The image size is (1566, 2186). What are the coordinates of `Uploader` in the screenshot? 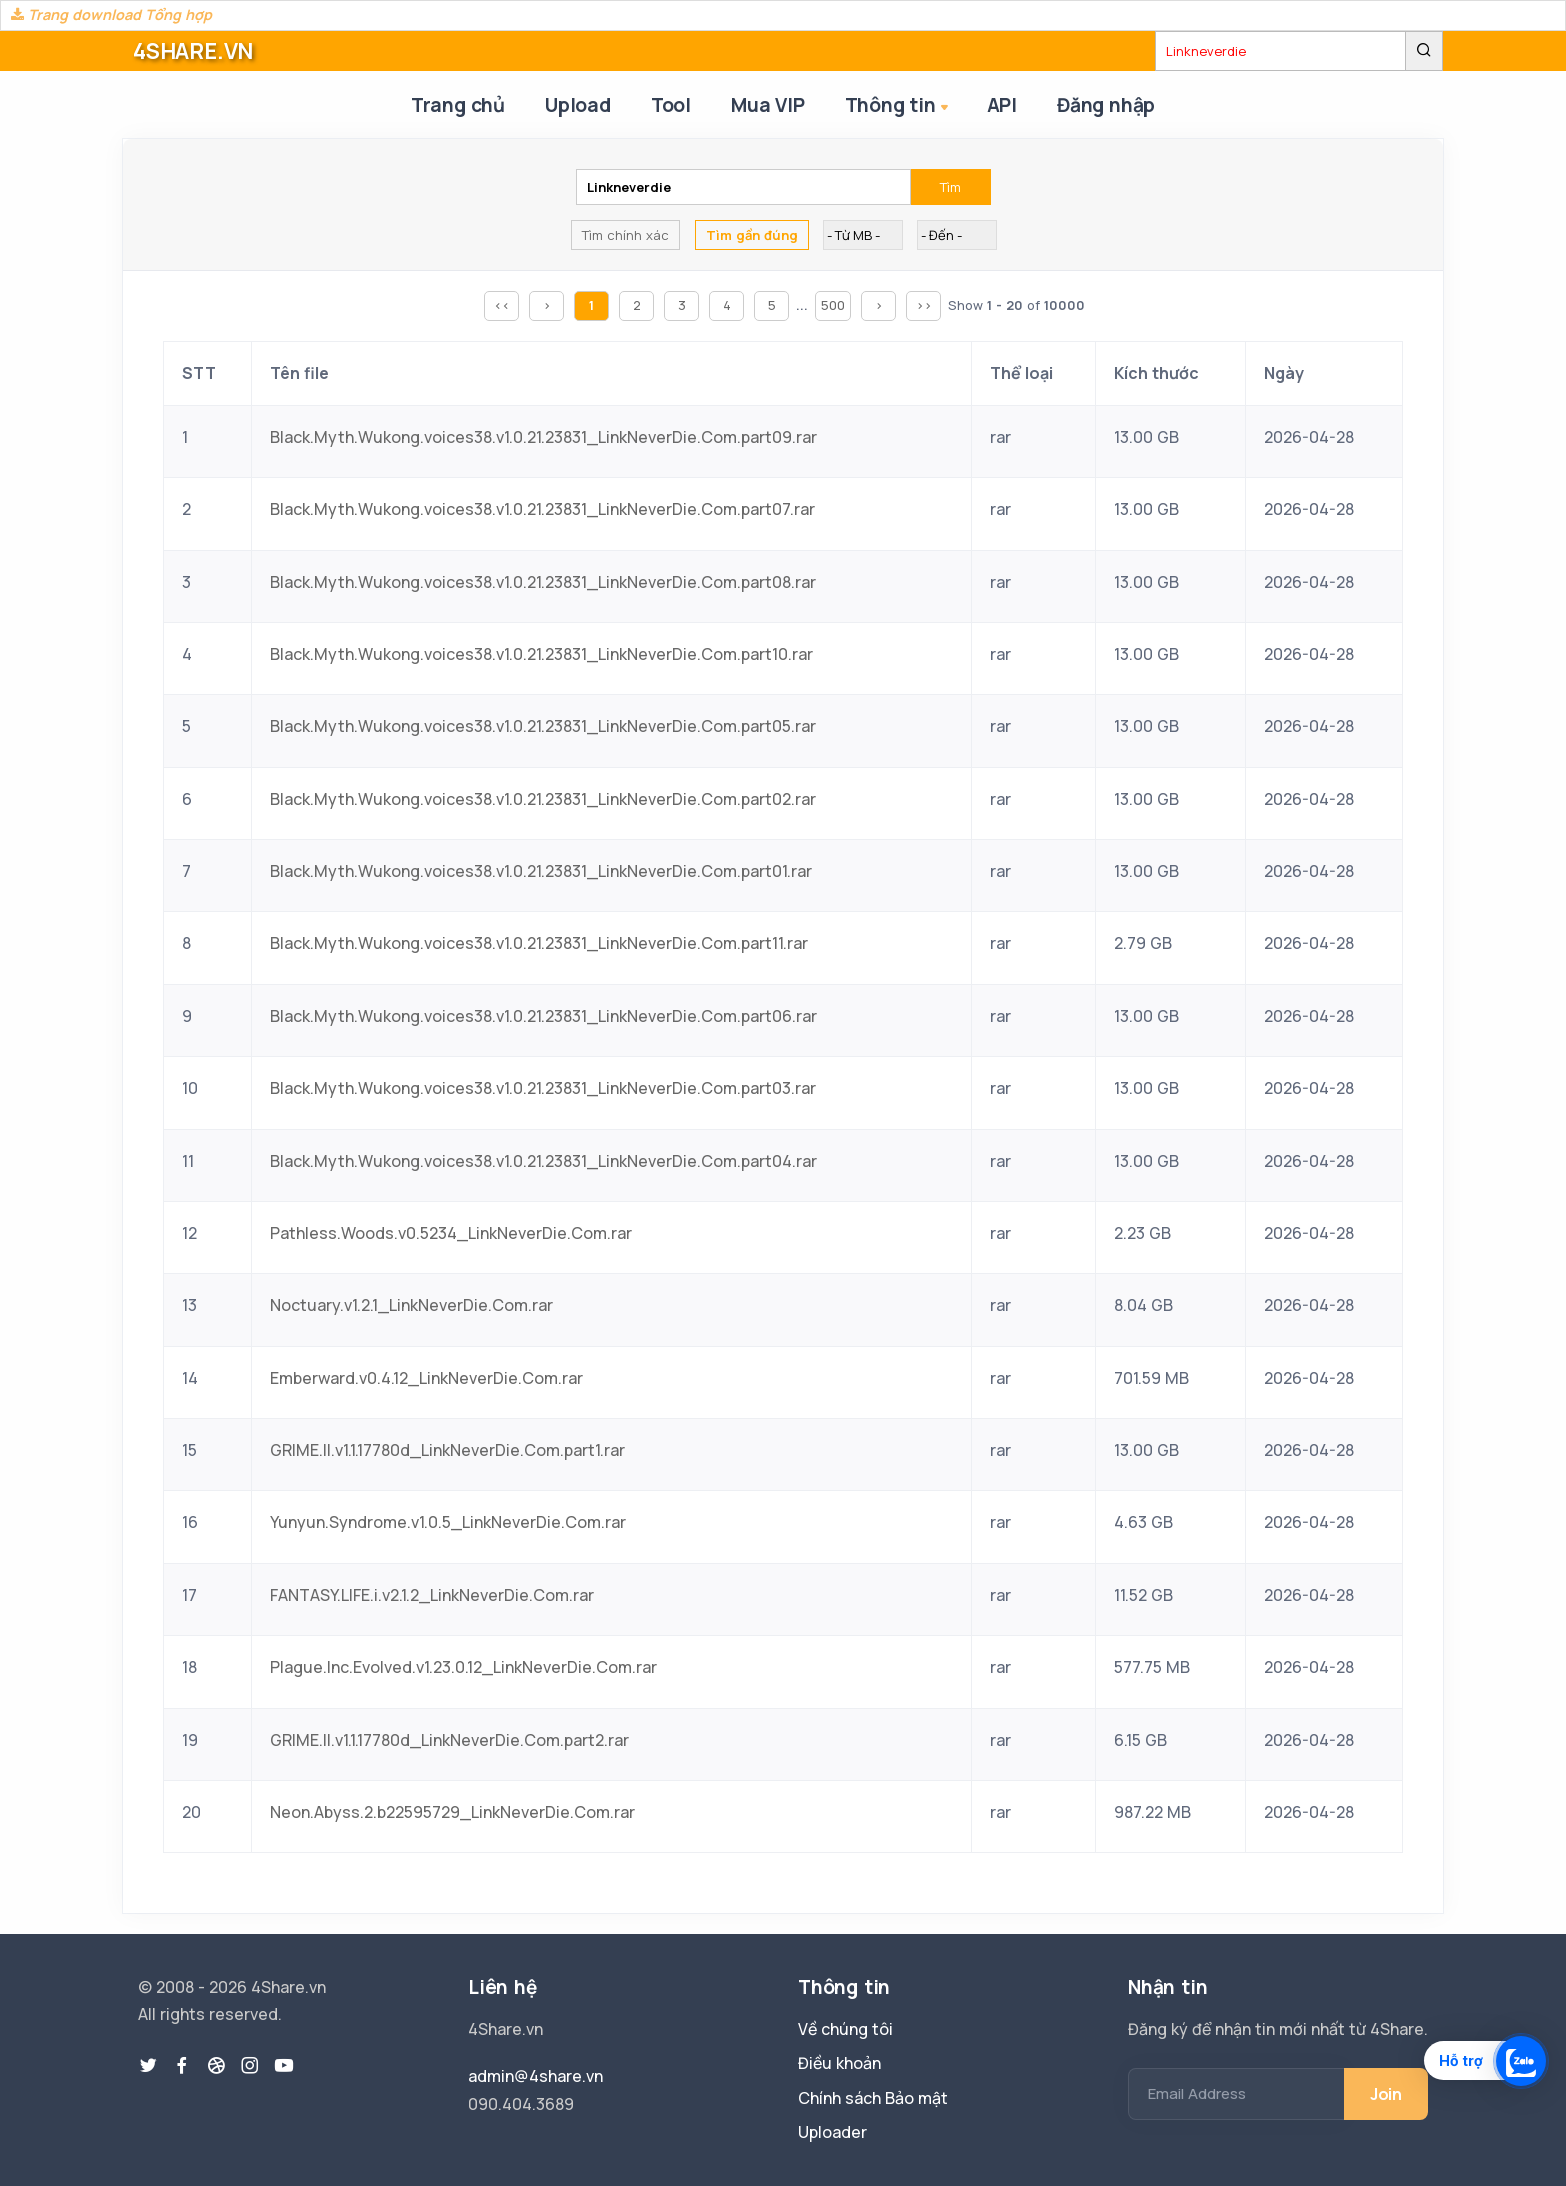 It's located at (832, 2132).